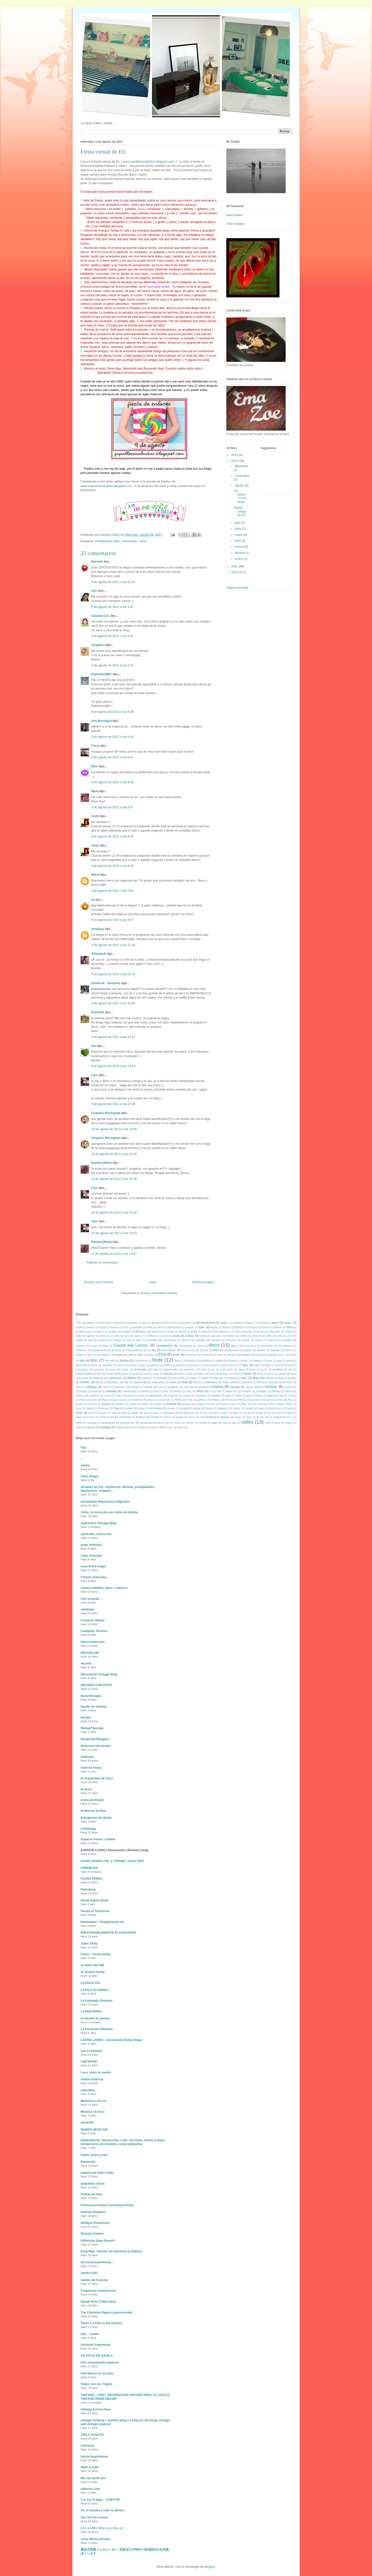 Image resolution: width=372 pixels, height=2576 pixels. What do you see at coordinates (103, 1340) in the screenshot?
I see `coleccion` at bounding box center [103, 1340].